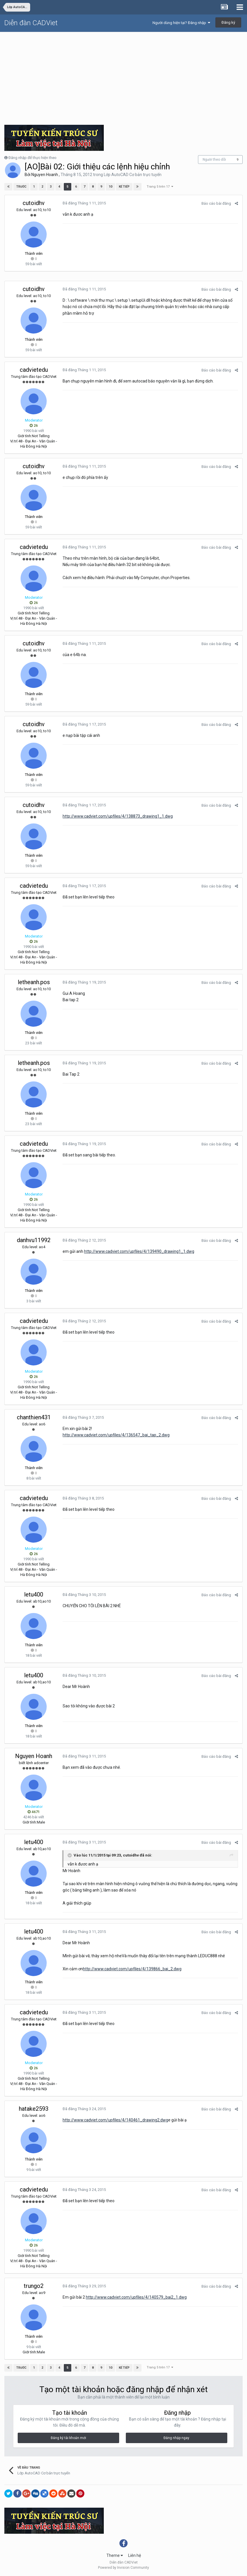 The image size is (247, 2576). What do you see at coordinates (34, 369) in the screenshot?
I see `cadvietedu` at bounding box center [34, 369].